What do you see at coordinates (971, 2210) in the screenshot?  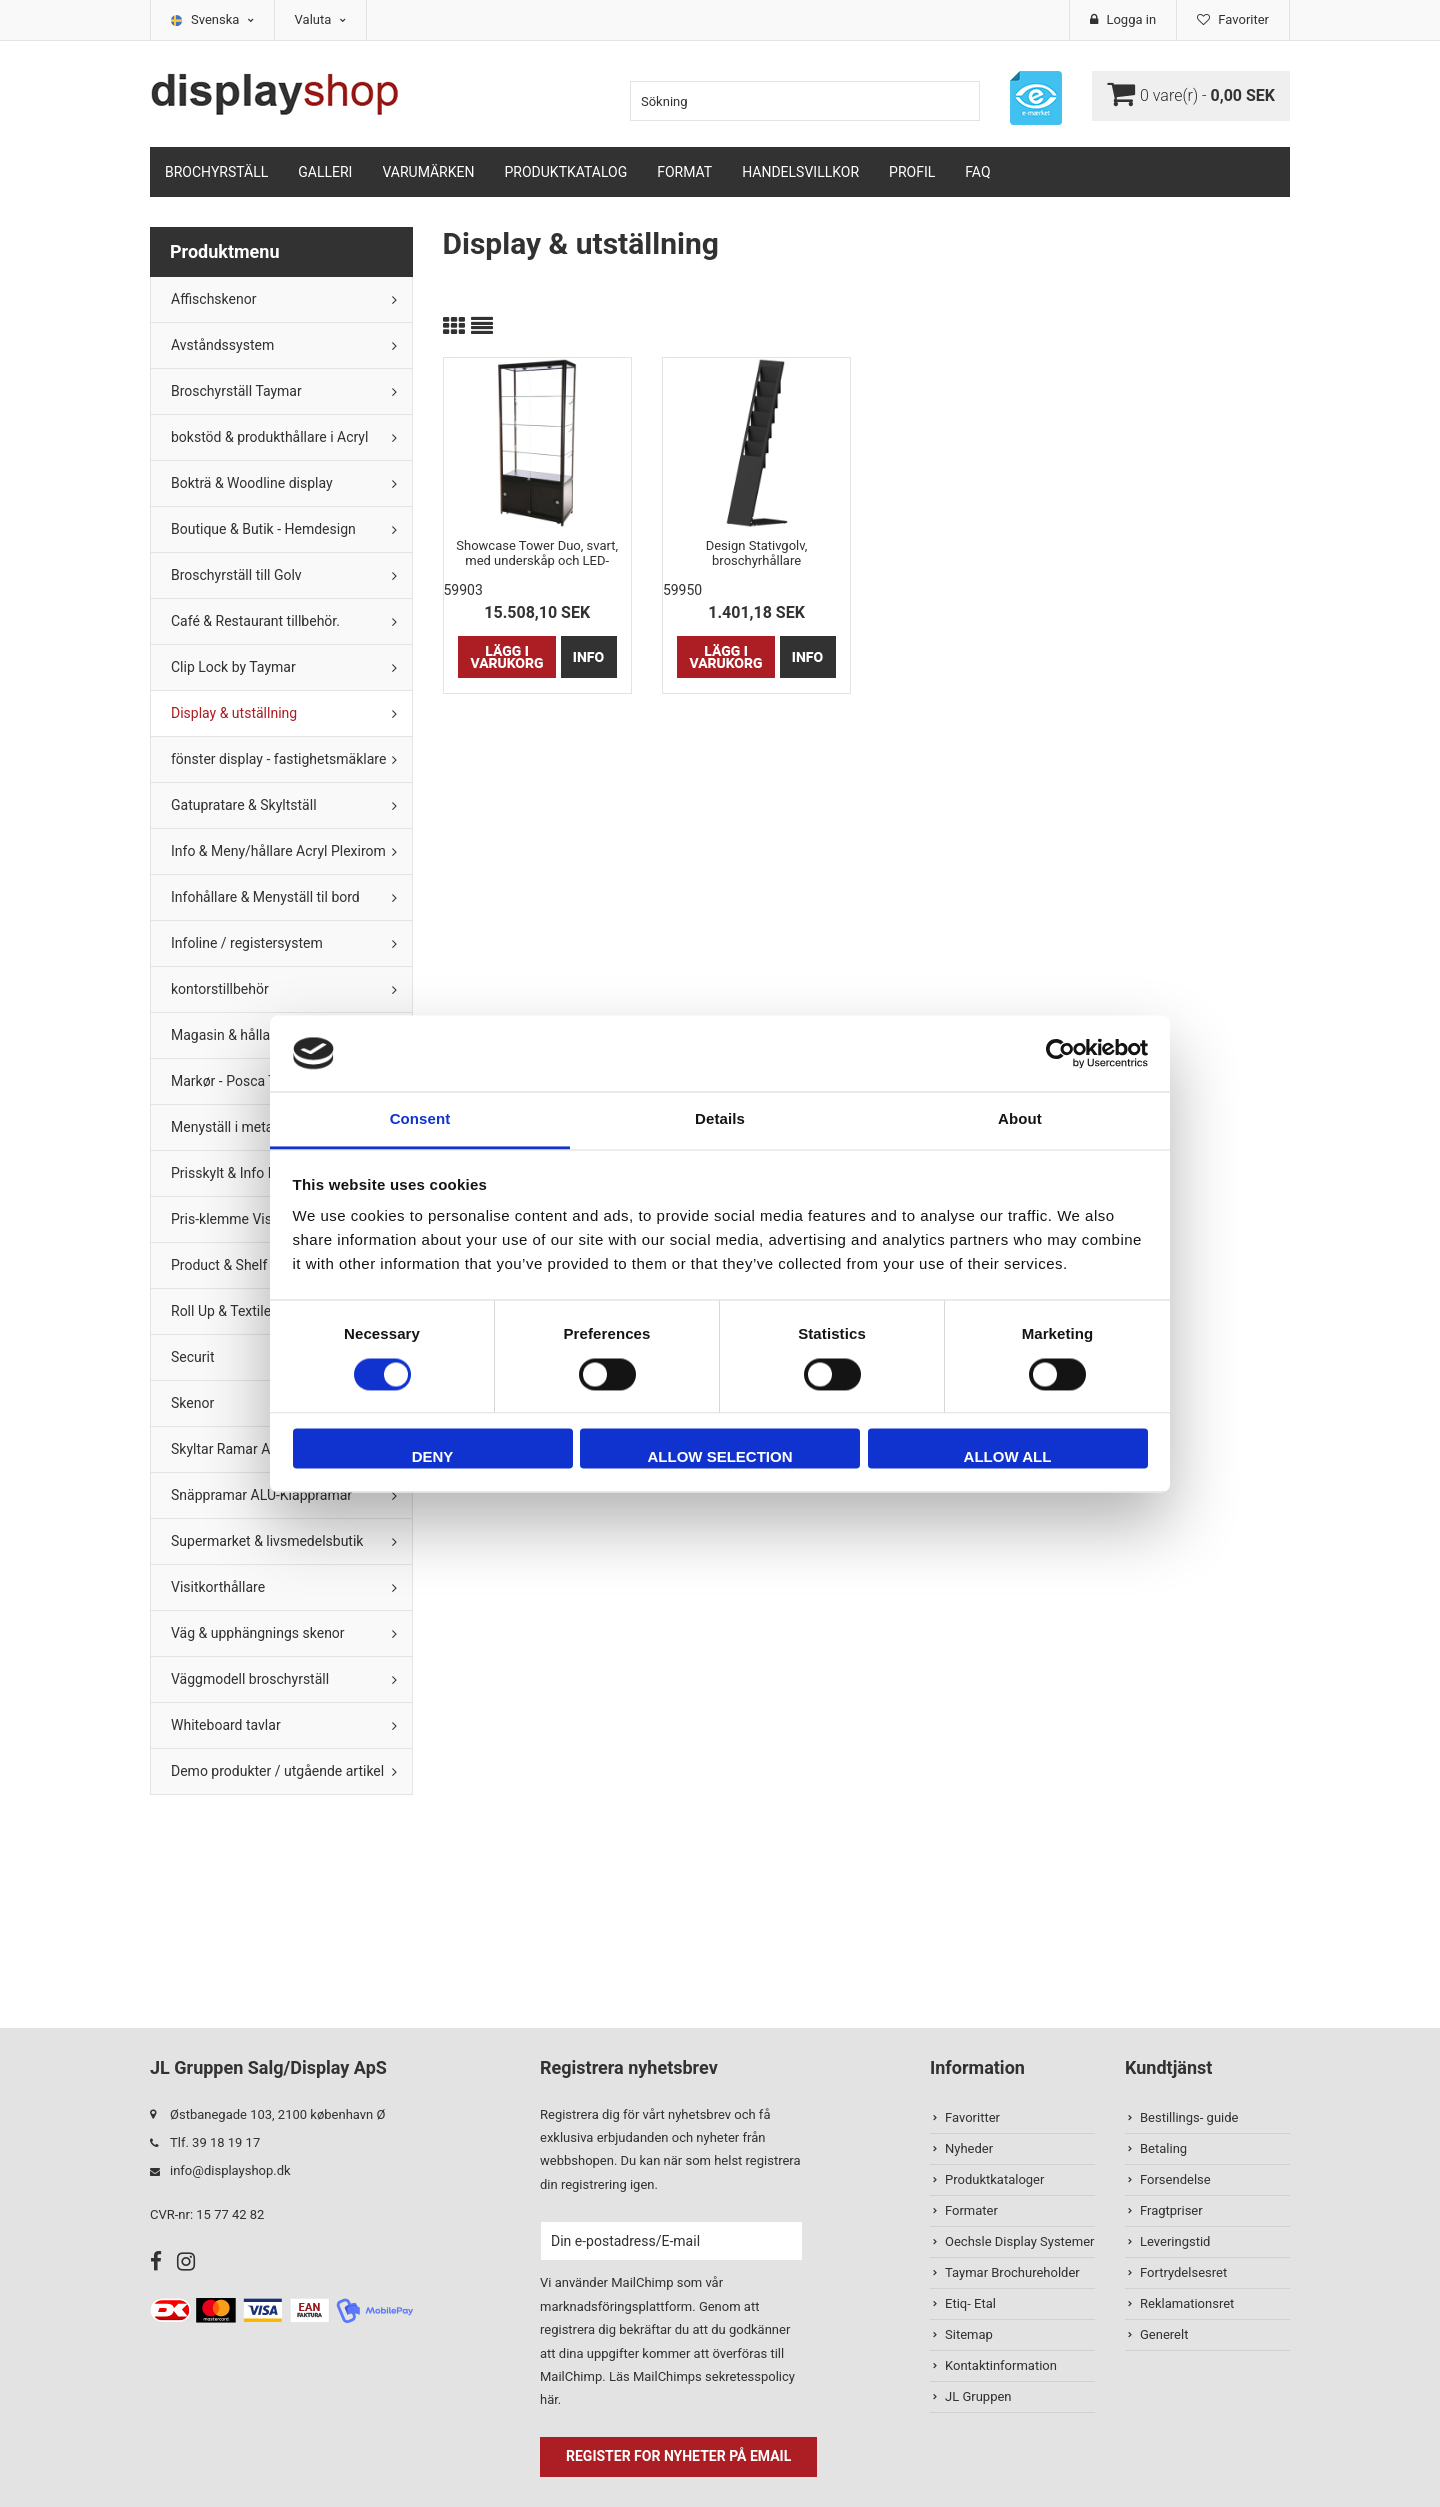 I see `Formater` at bounding box center [971, 2210].